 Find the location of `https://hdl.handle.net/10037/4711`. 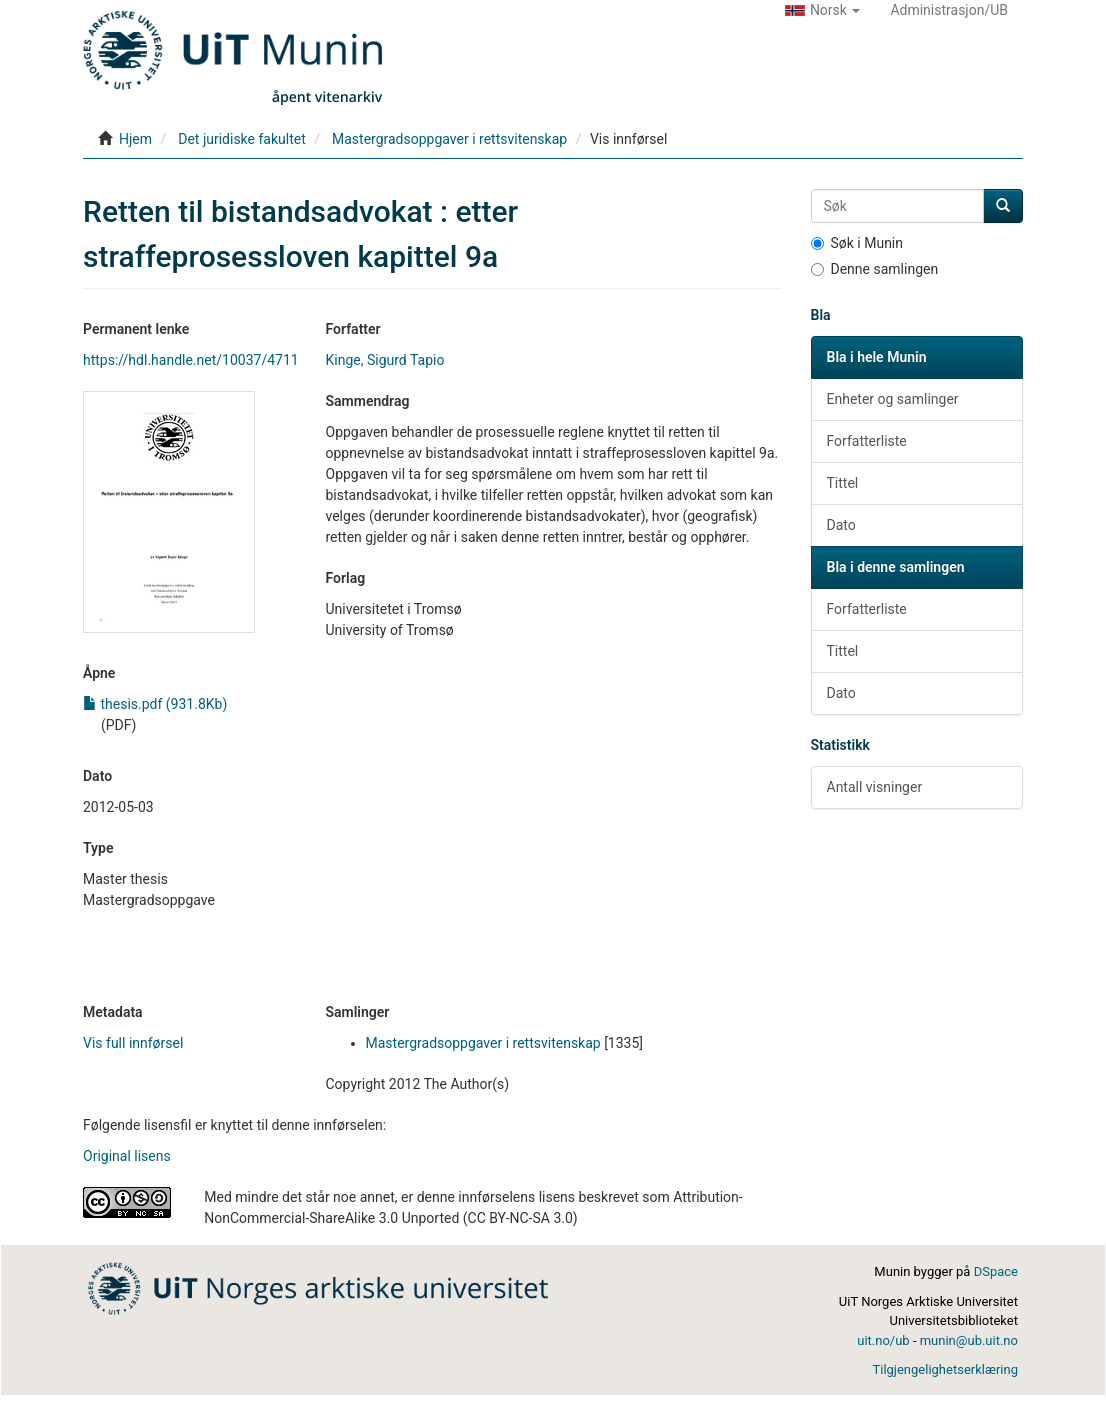

https://hdl.handle.net/10037/4711 is located at coordinates (191, 360).